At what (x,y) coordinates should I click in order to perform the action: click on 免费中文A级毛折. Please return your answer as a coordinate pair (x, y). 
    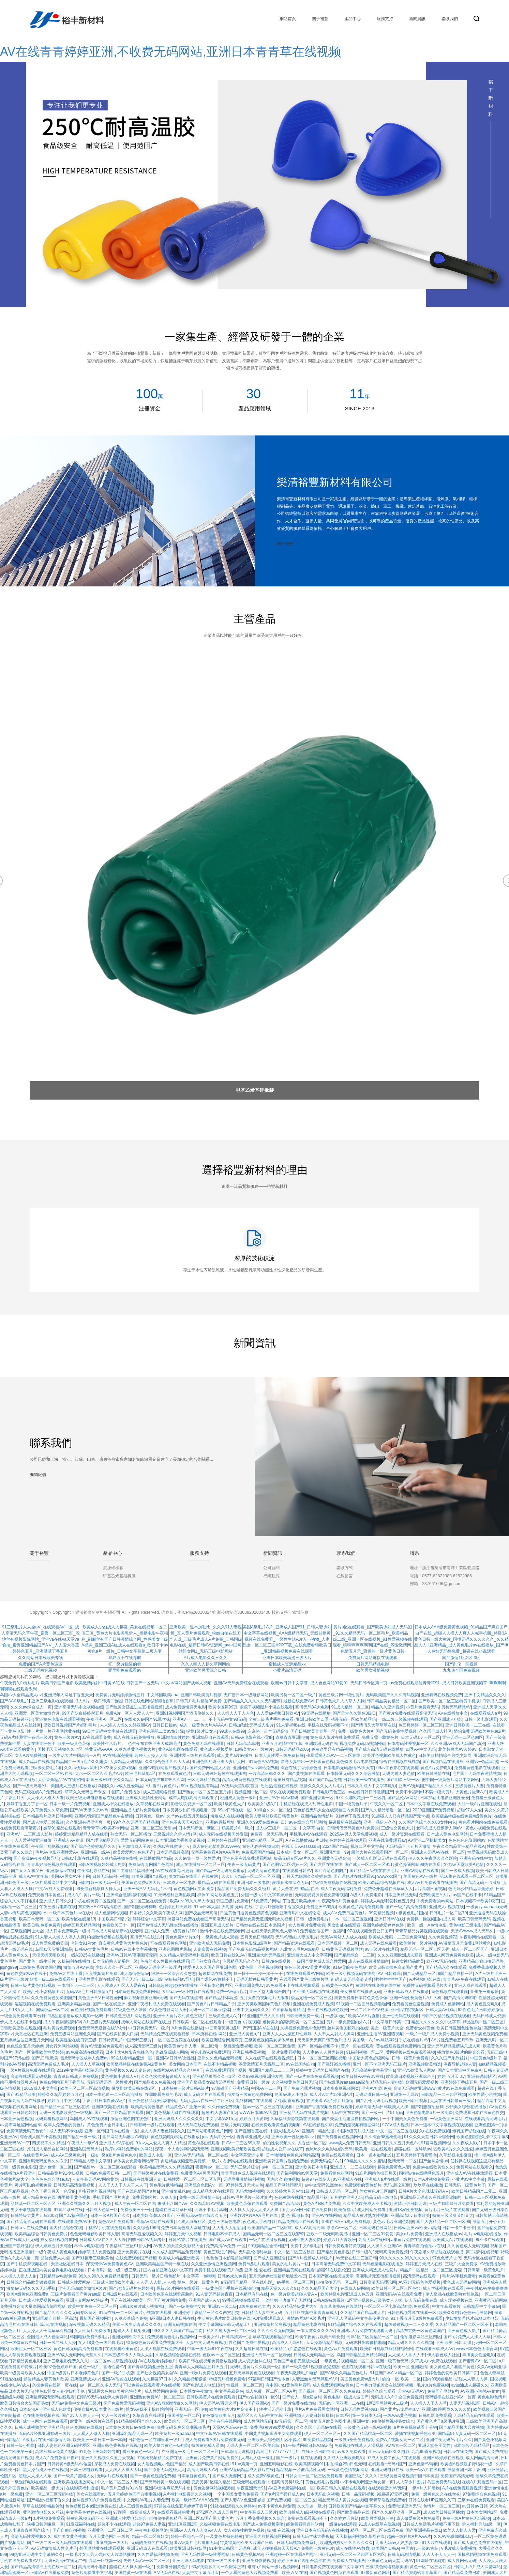
    Looking at the image, I should click on (306, 2245).